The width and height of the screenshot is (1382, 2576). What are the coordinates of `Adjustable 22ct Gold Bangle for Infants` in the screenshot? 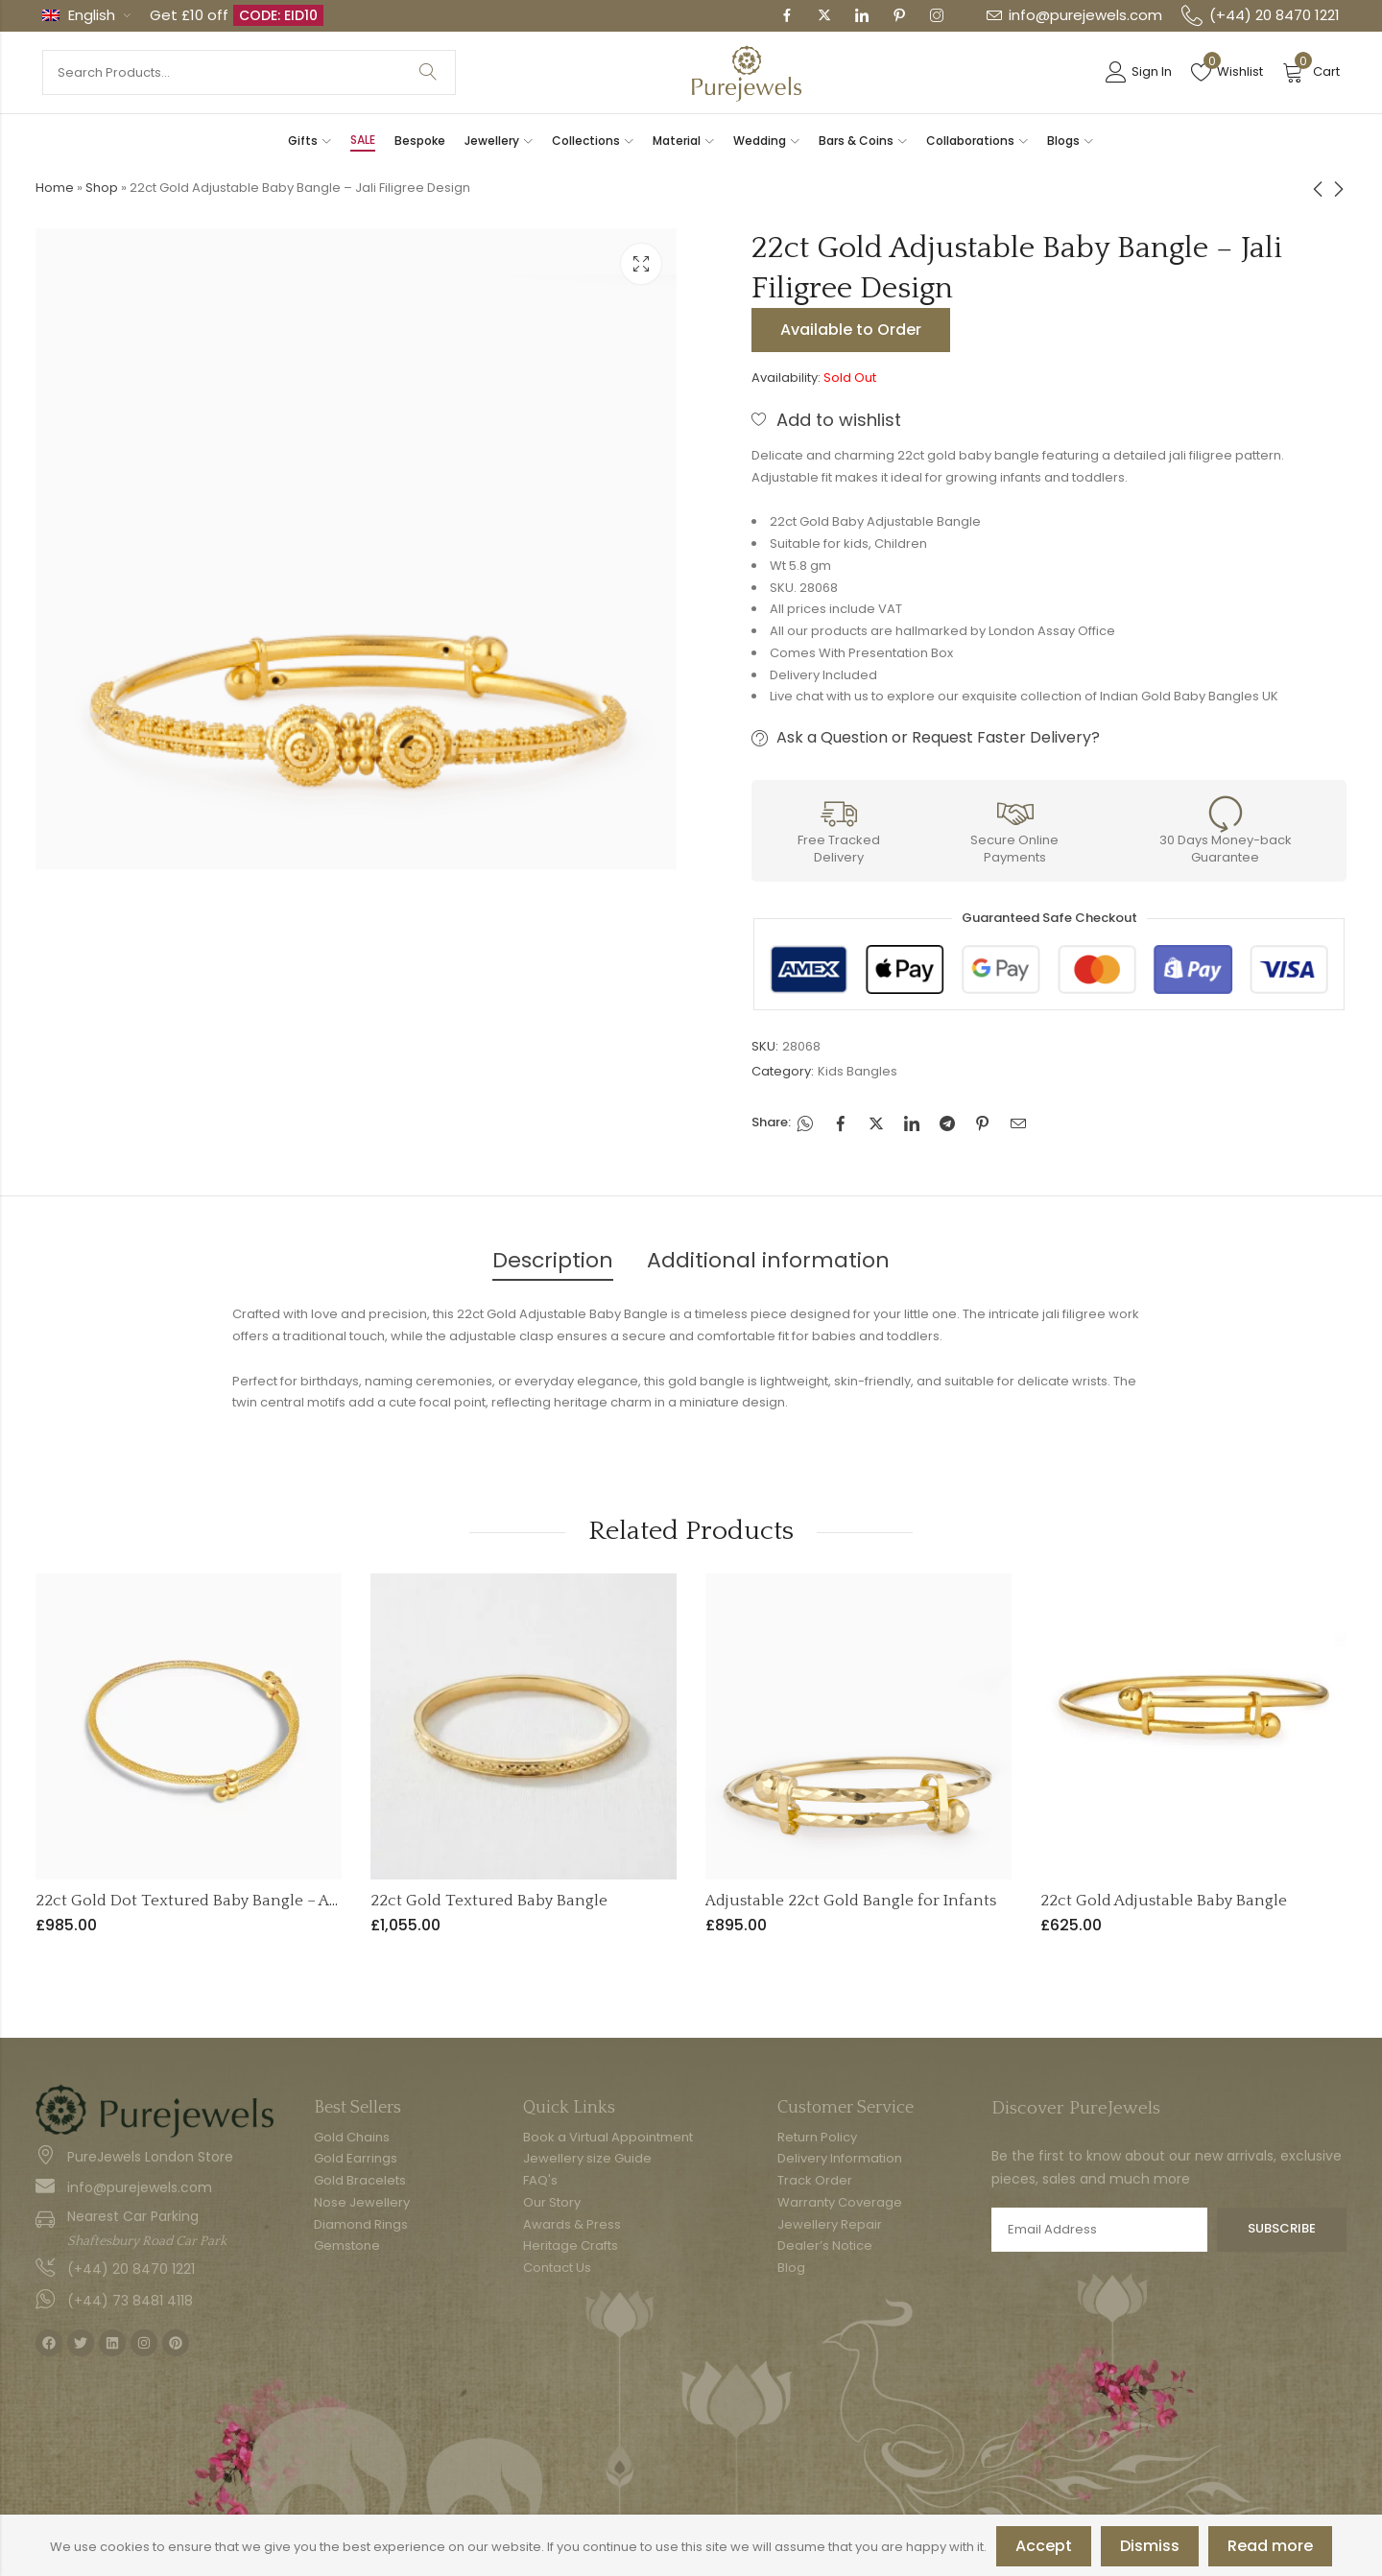 It's located at (850, 1900).